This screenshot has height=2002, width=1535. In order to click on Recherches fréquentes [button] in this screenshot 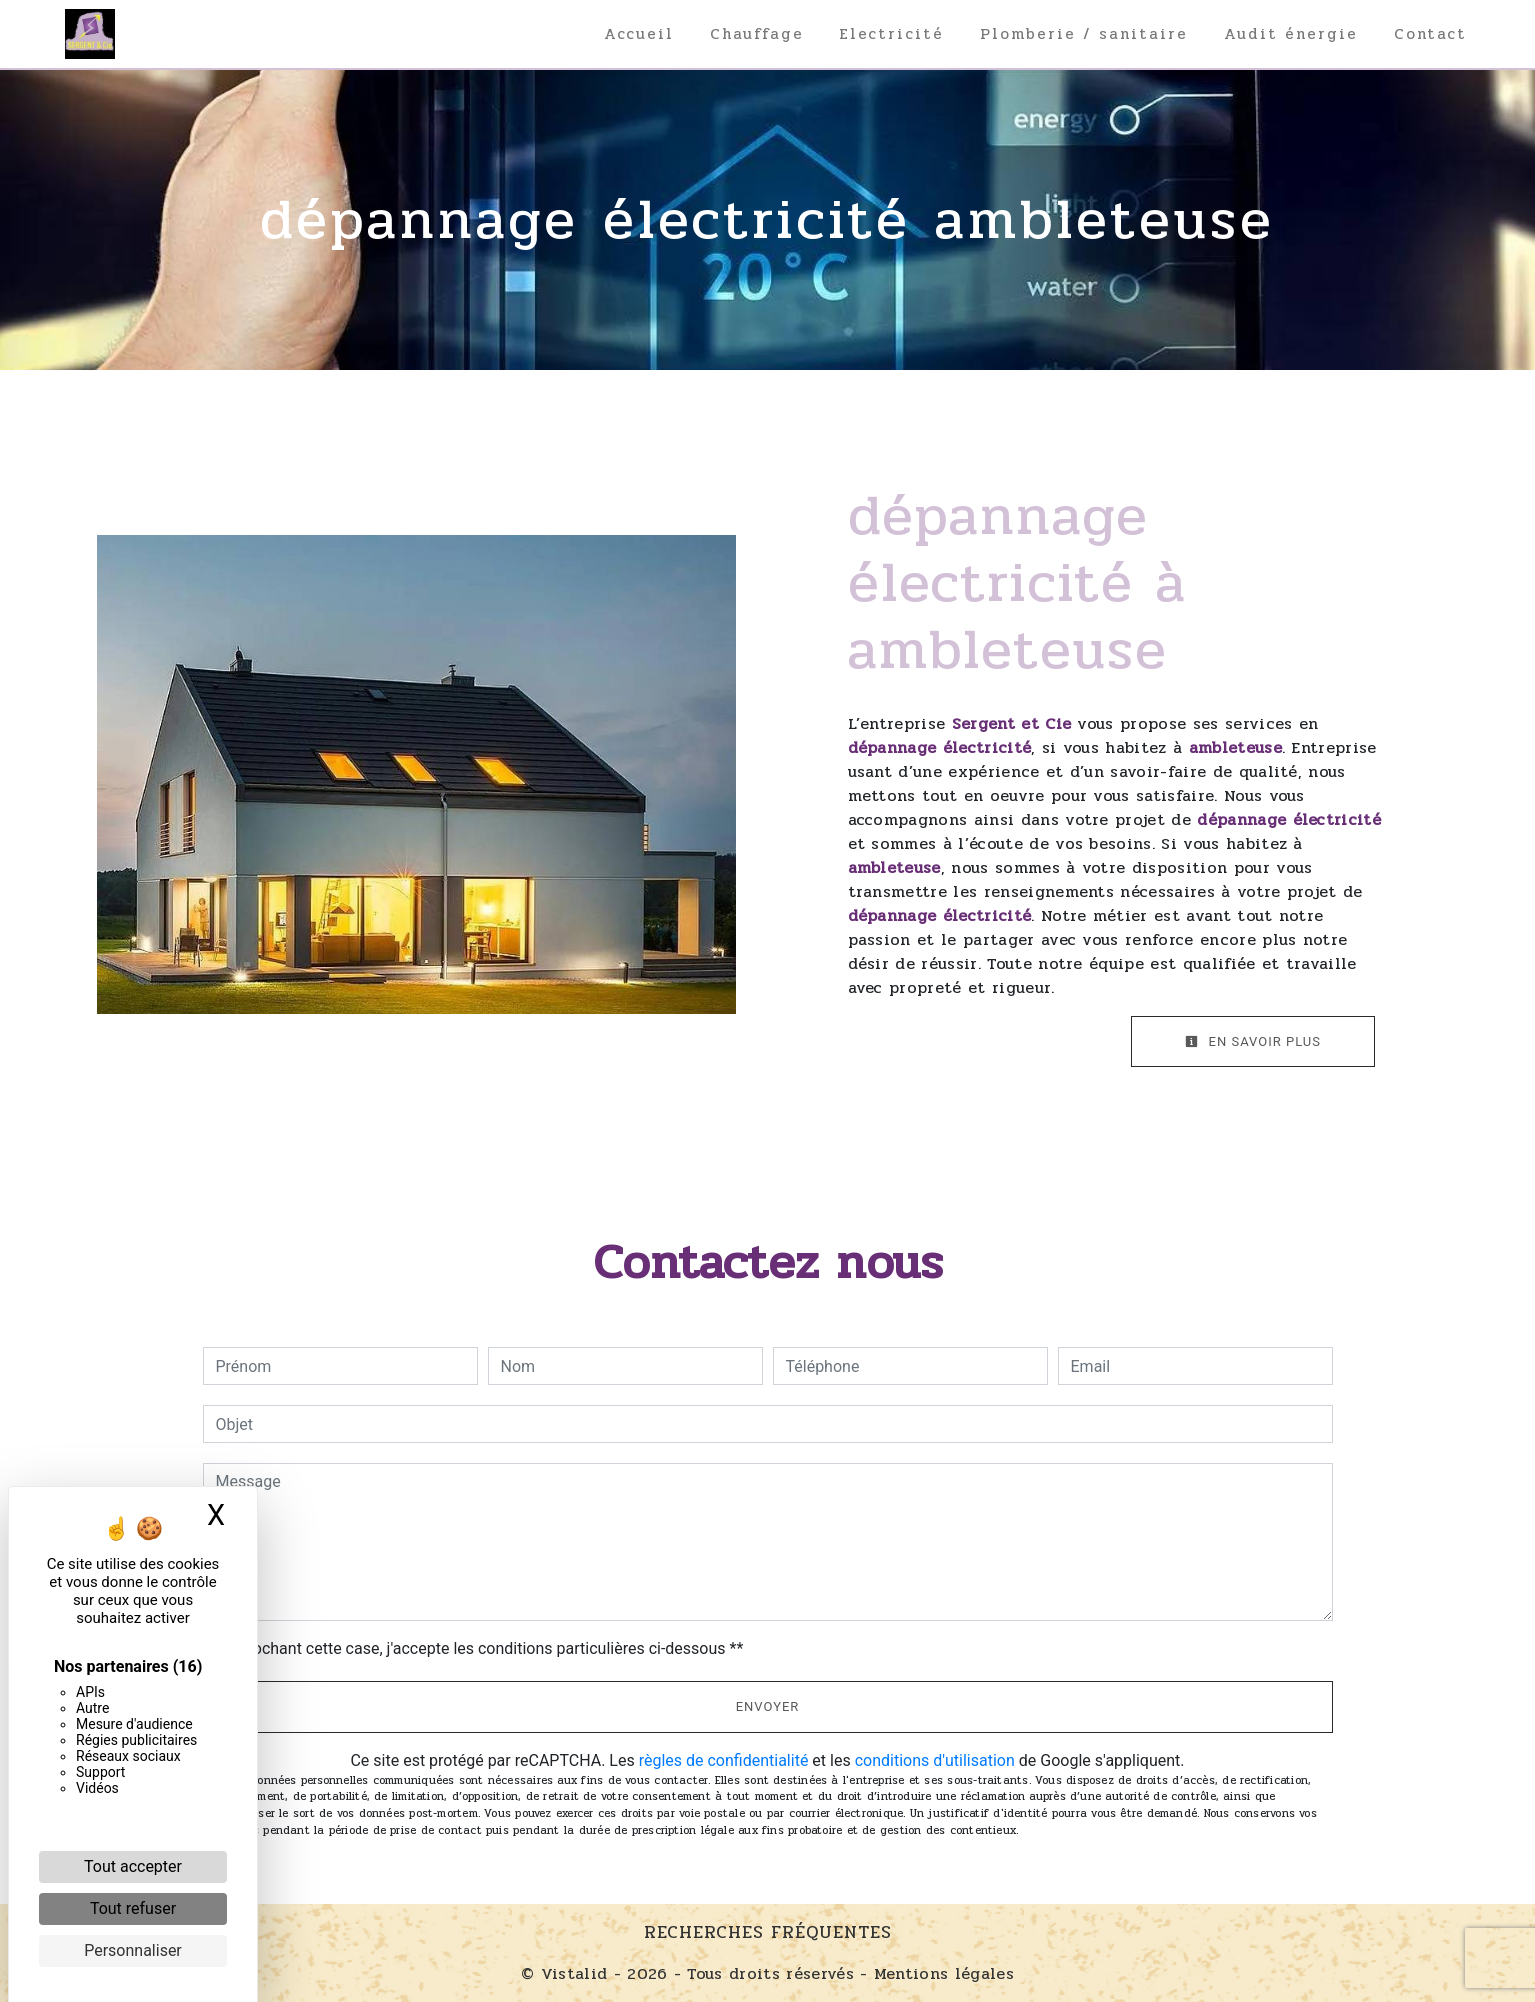, I will do `click(768, 1933)`.